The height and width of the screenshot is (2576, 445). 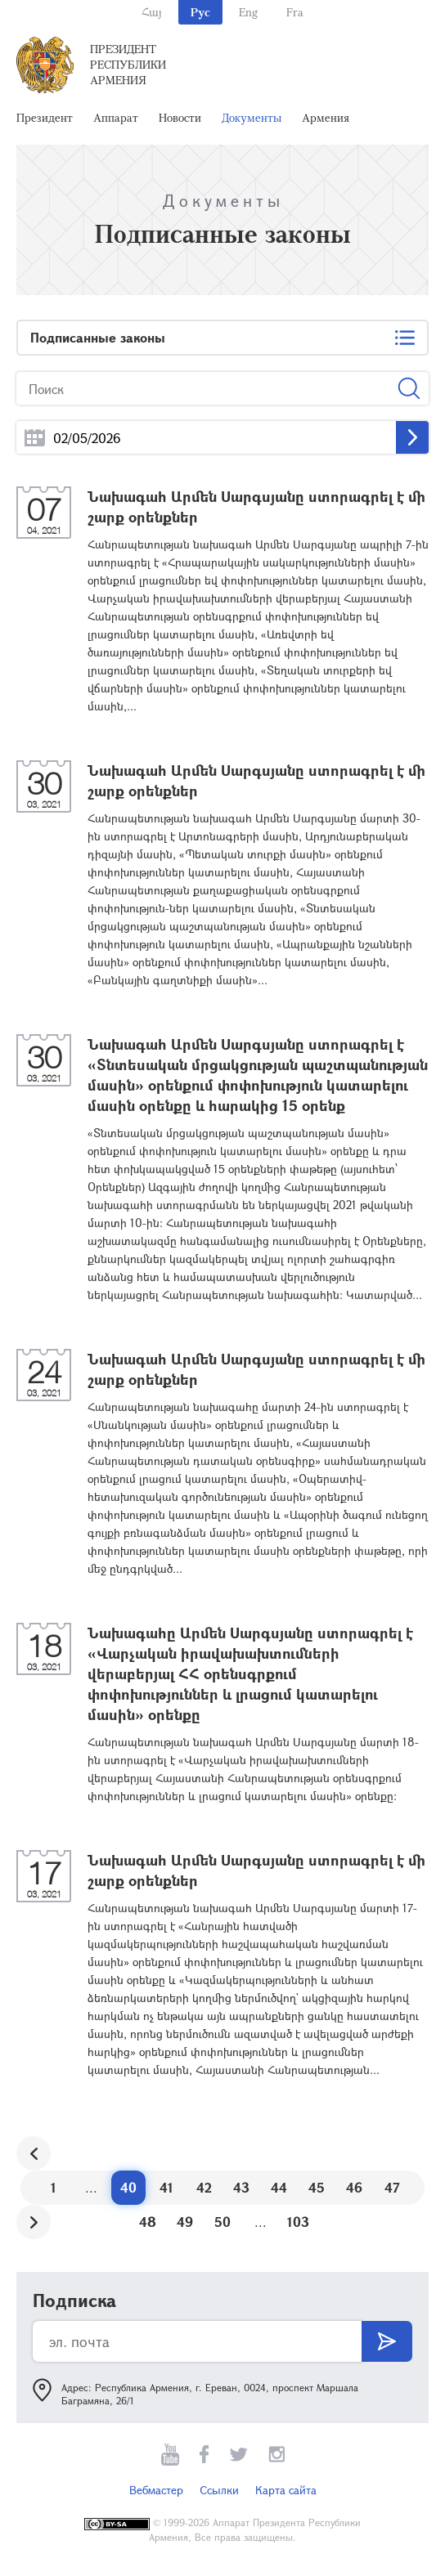 What do you see at coordinates (316, 2187) in the screenshot?
I see `45` at bounding box center [316, 2187].